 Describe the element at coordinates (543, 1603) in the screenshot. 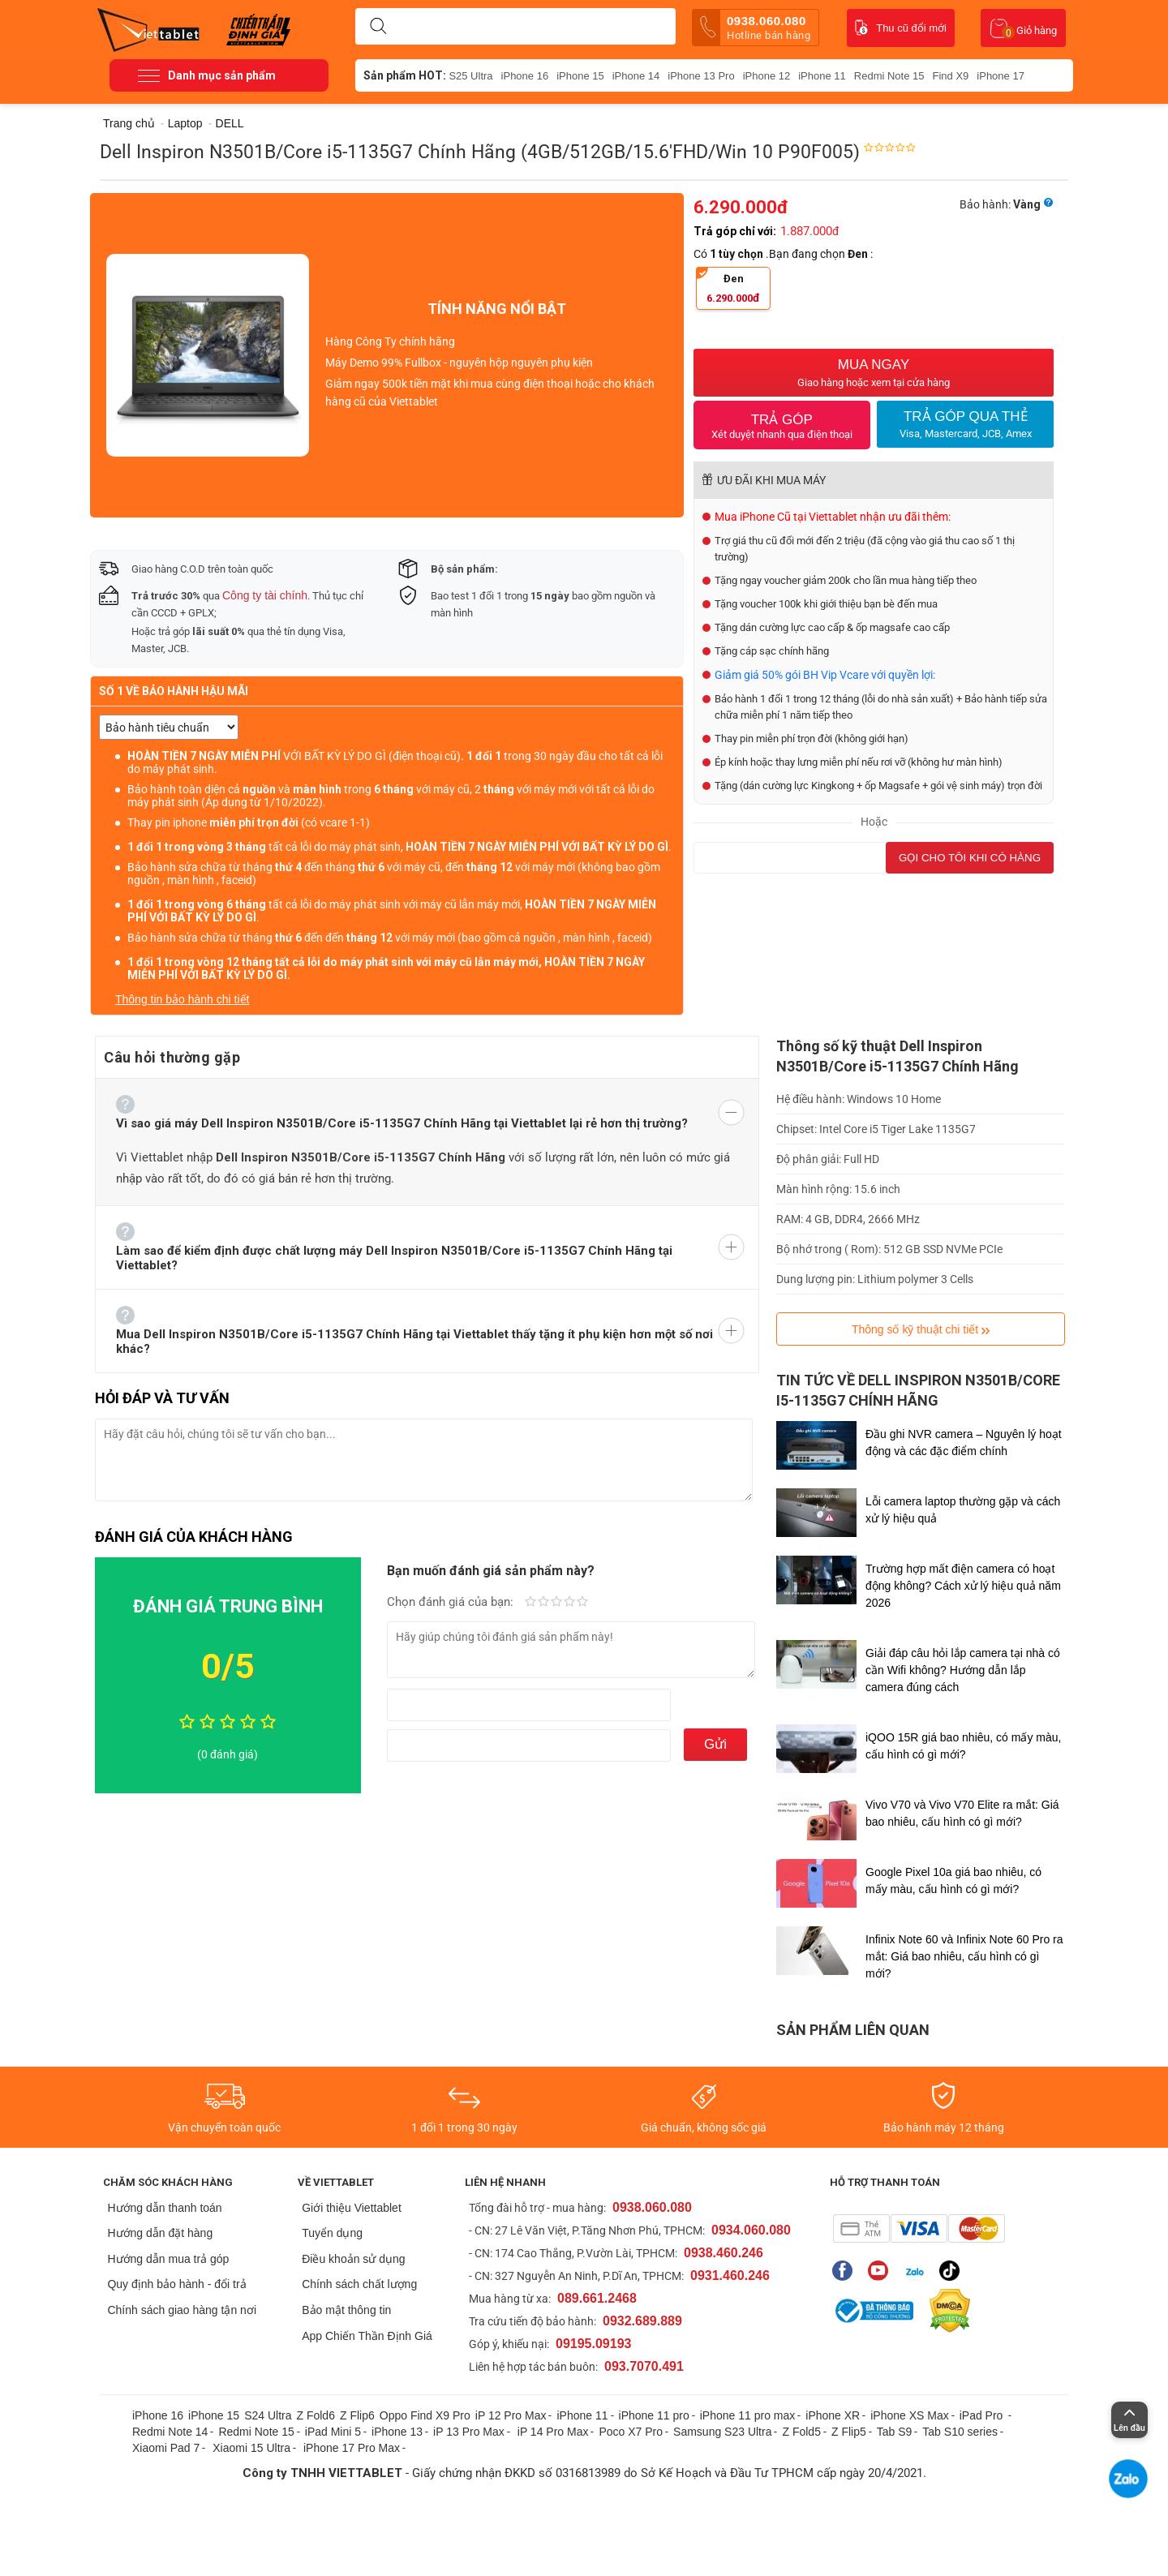

I see `Fair` at that location.